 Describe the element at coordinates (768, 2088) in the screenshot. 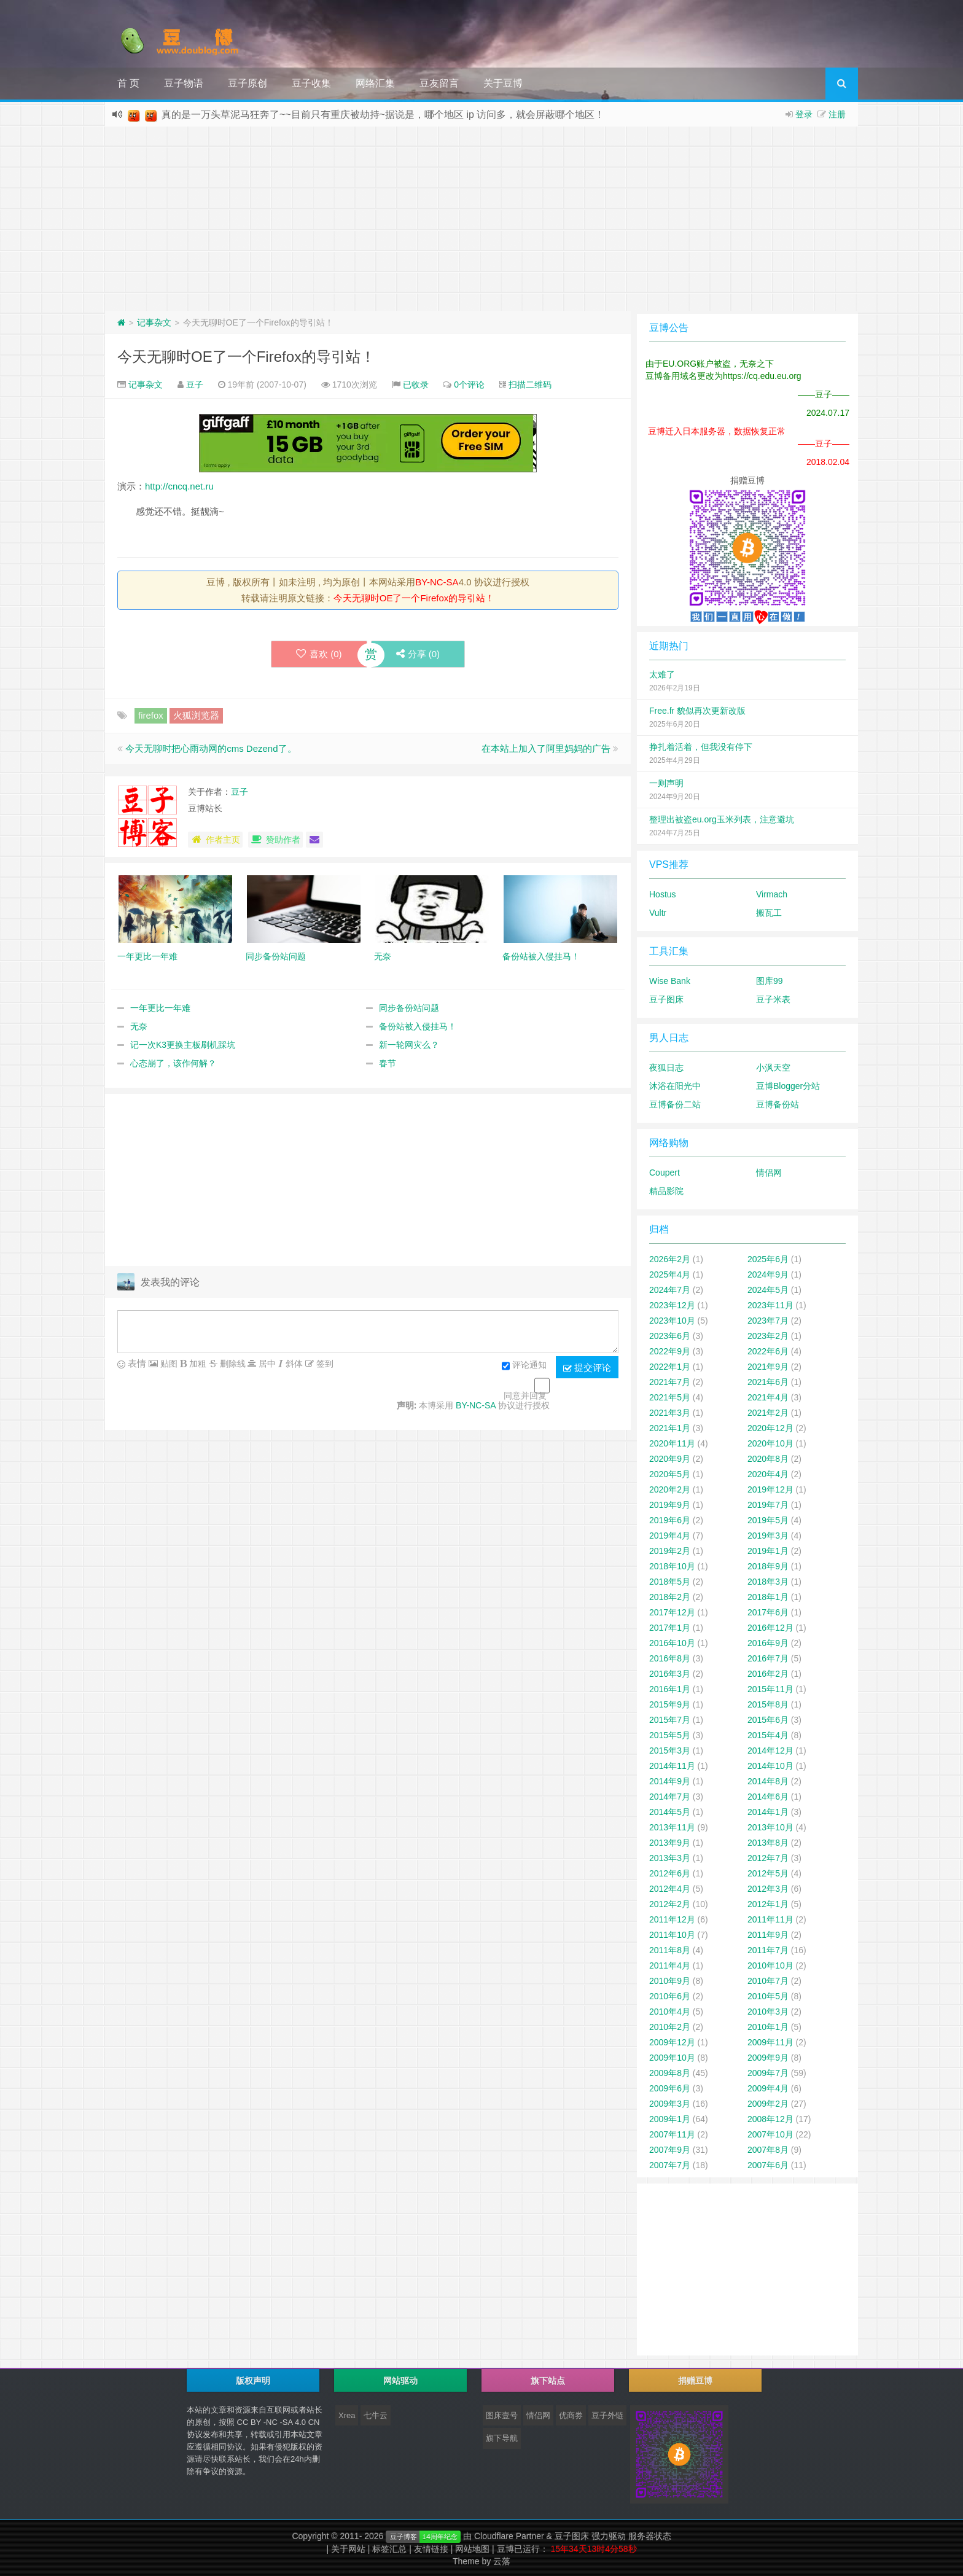

I see `2009年4月` at that location.